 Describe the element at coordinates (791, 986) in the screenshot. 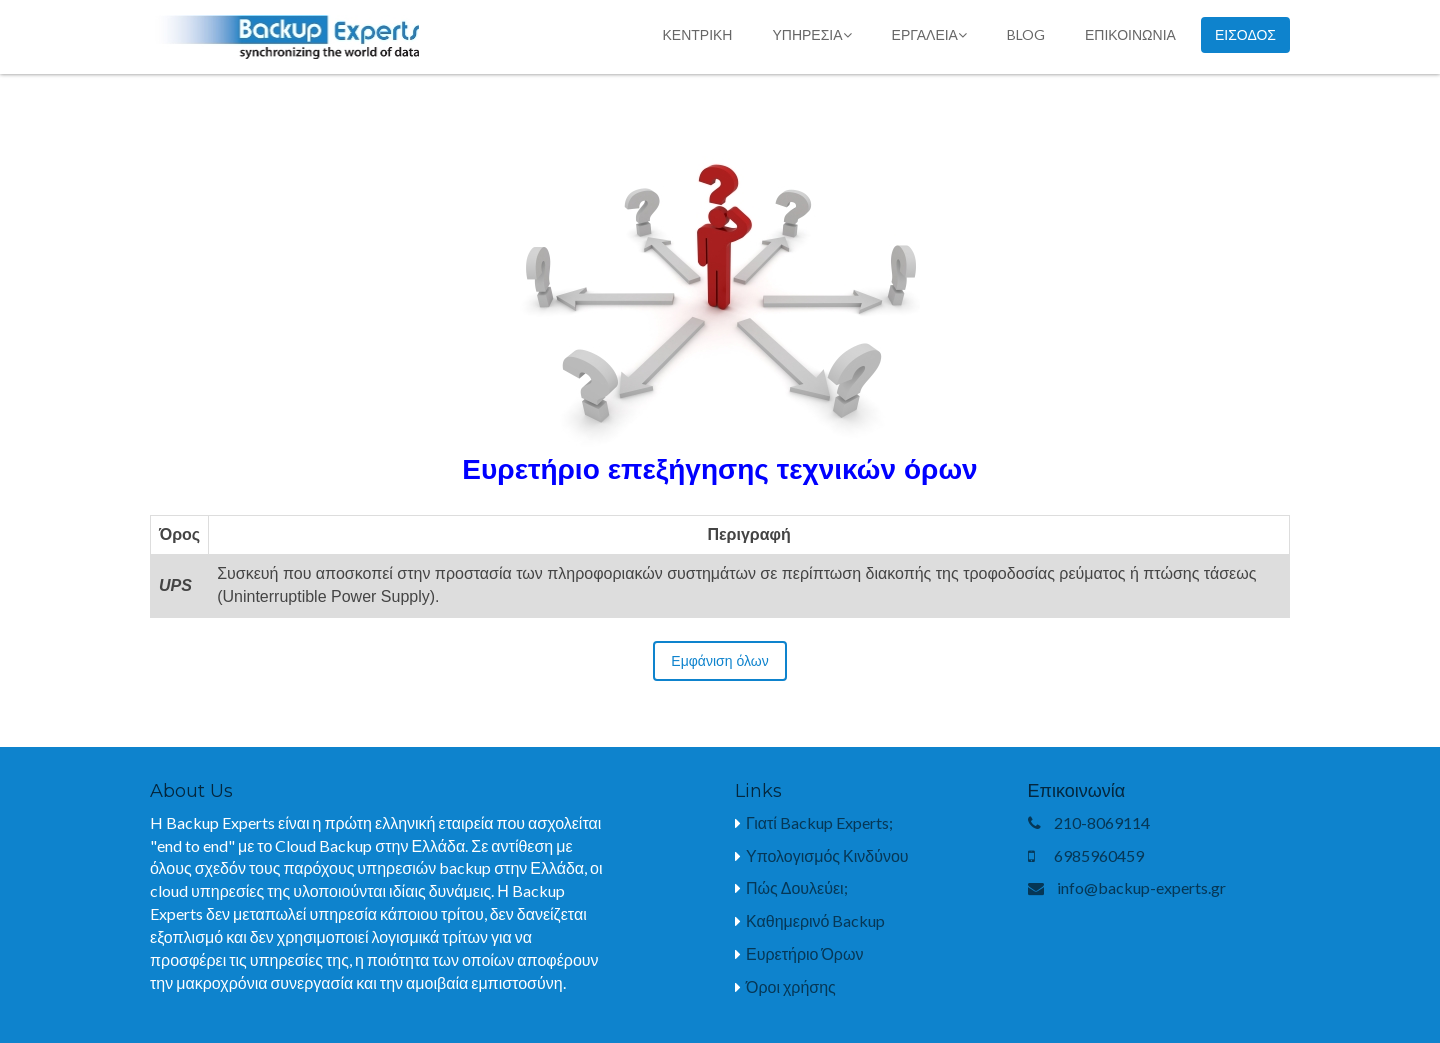

I see `Όροι χρήσης` at that location.